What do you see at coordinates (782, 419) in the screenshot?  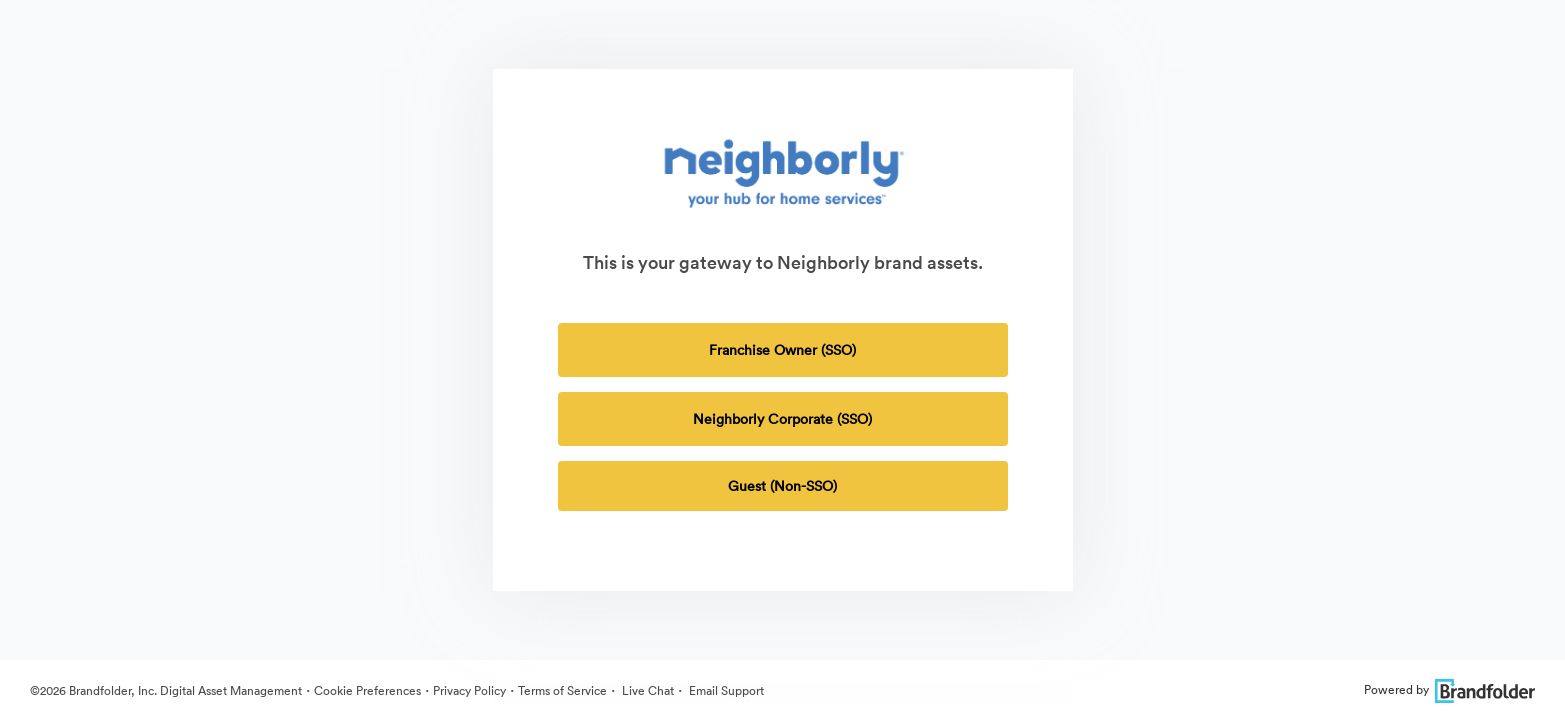 I see `Neighborly Corporate (SSO)` at bounding box center [782, 419].